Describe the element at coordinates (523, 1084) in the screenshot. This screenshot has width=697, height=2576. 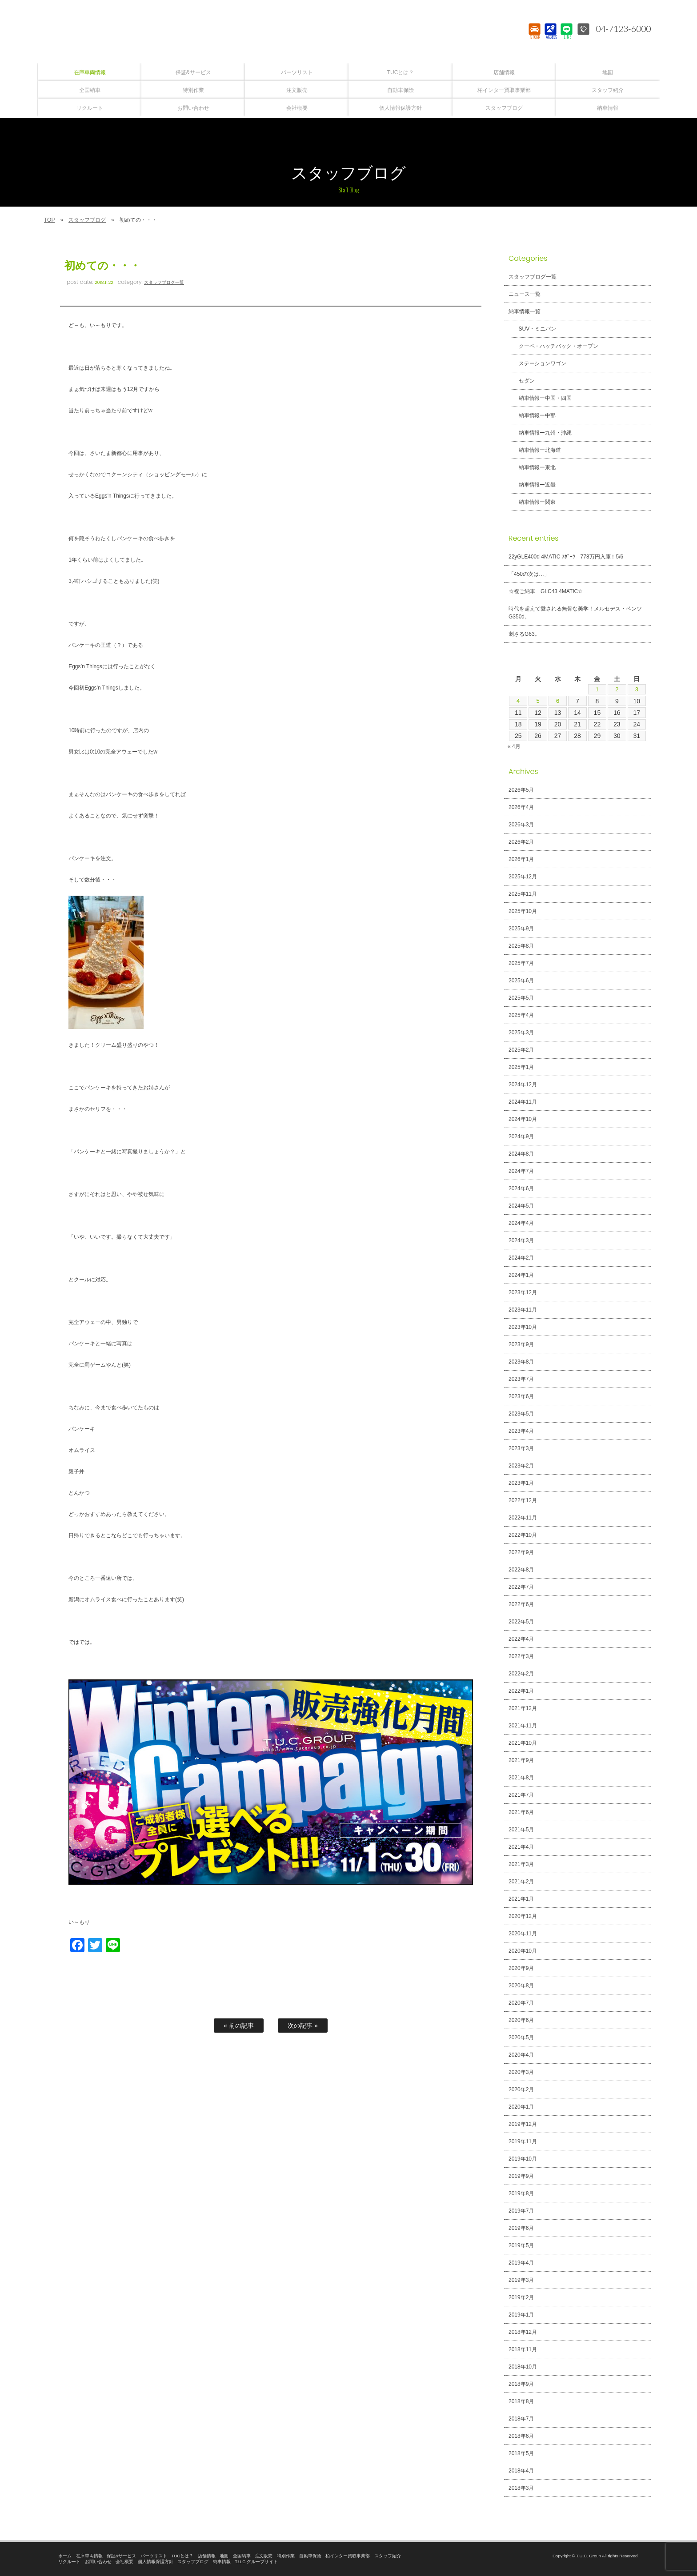
I see `2024年12月` at that location.